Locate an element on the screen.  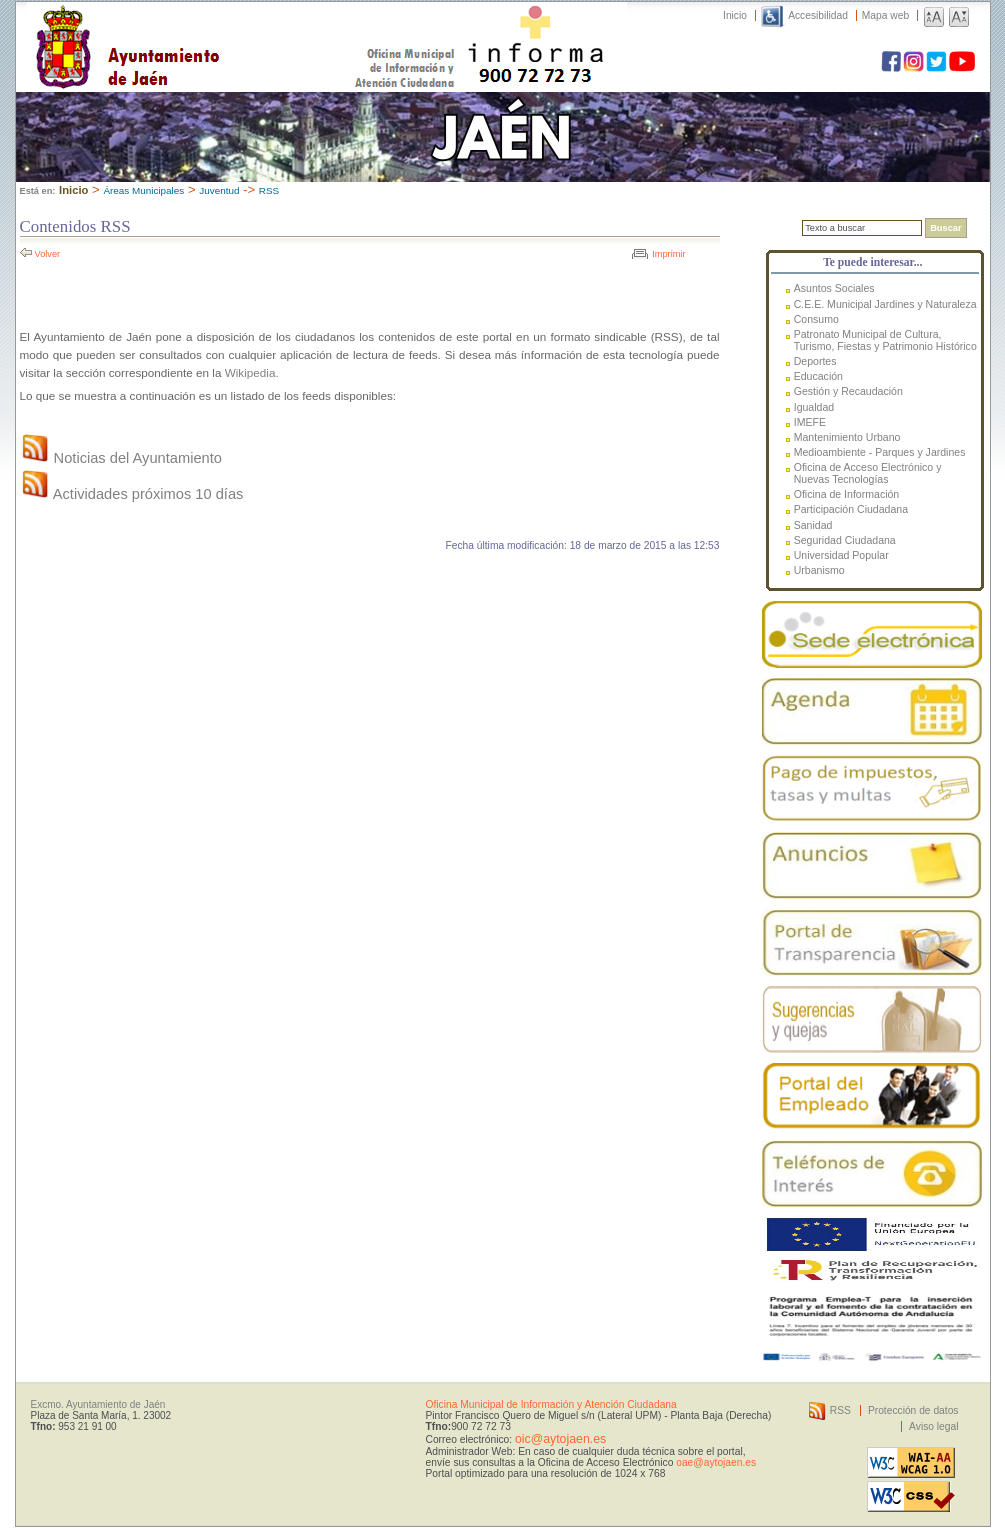
Juventud is located at coordinates (219, 190).